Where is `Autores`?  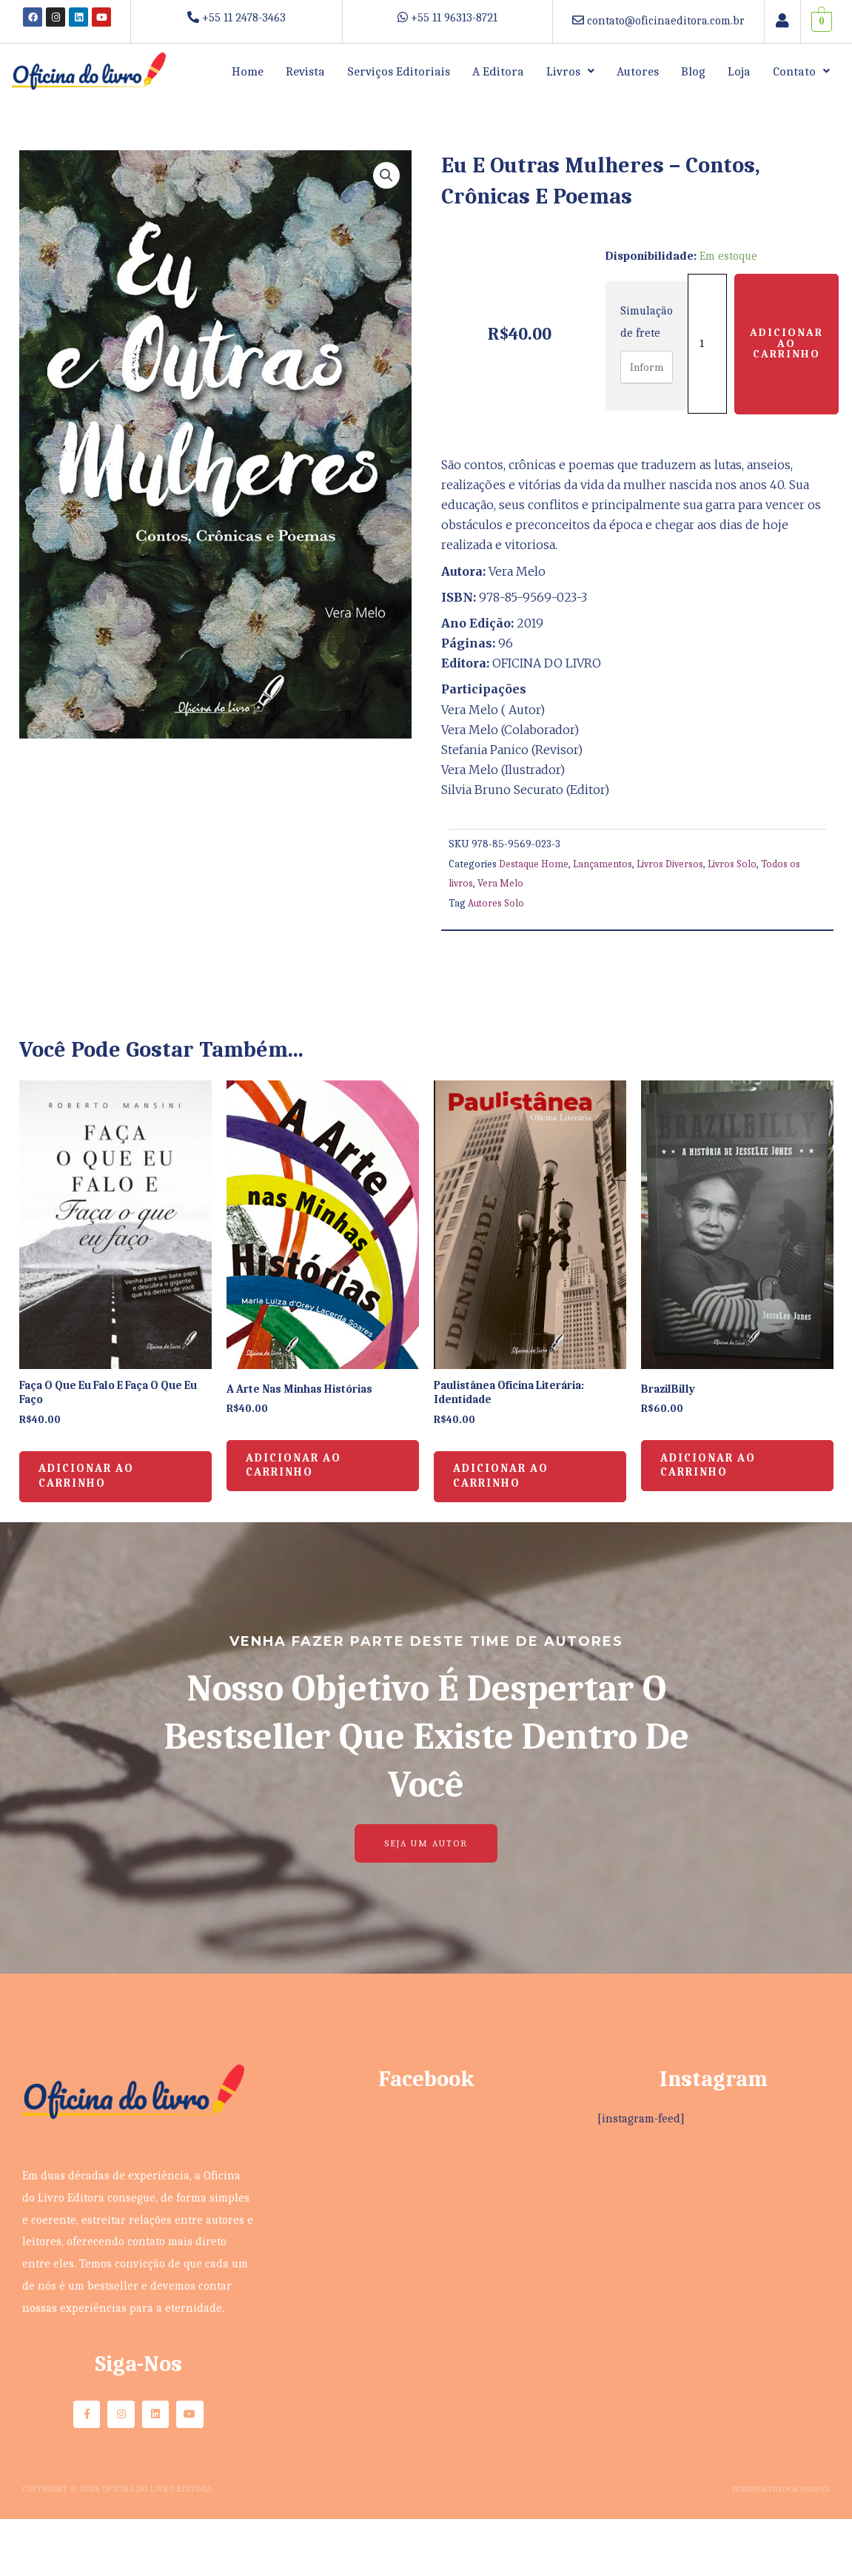
Autores is located at coordinates (638, 71).